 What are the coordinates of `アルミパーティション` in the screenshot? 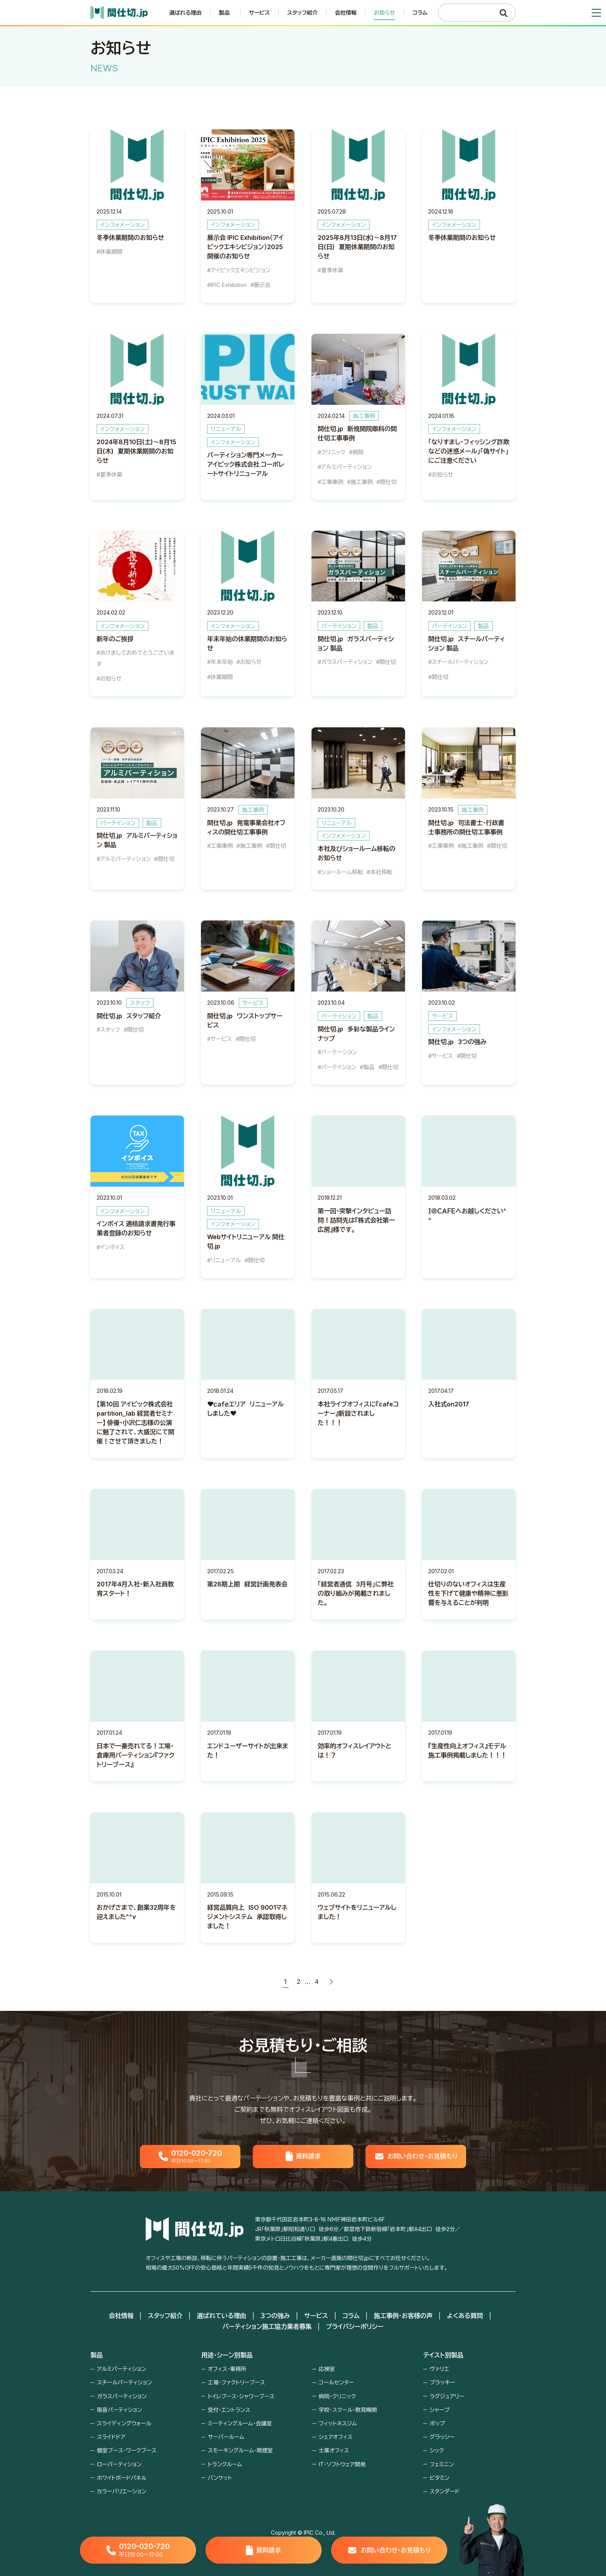 It's located at (121, 2368).